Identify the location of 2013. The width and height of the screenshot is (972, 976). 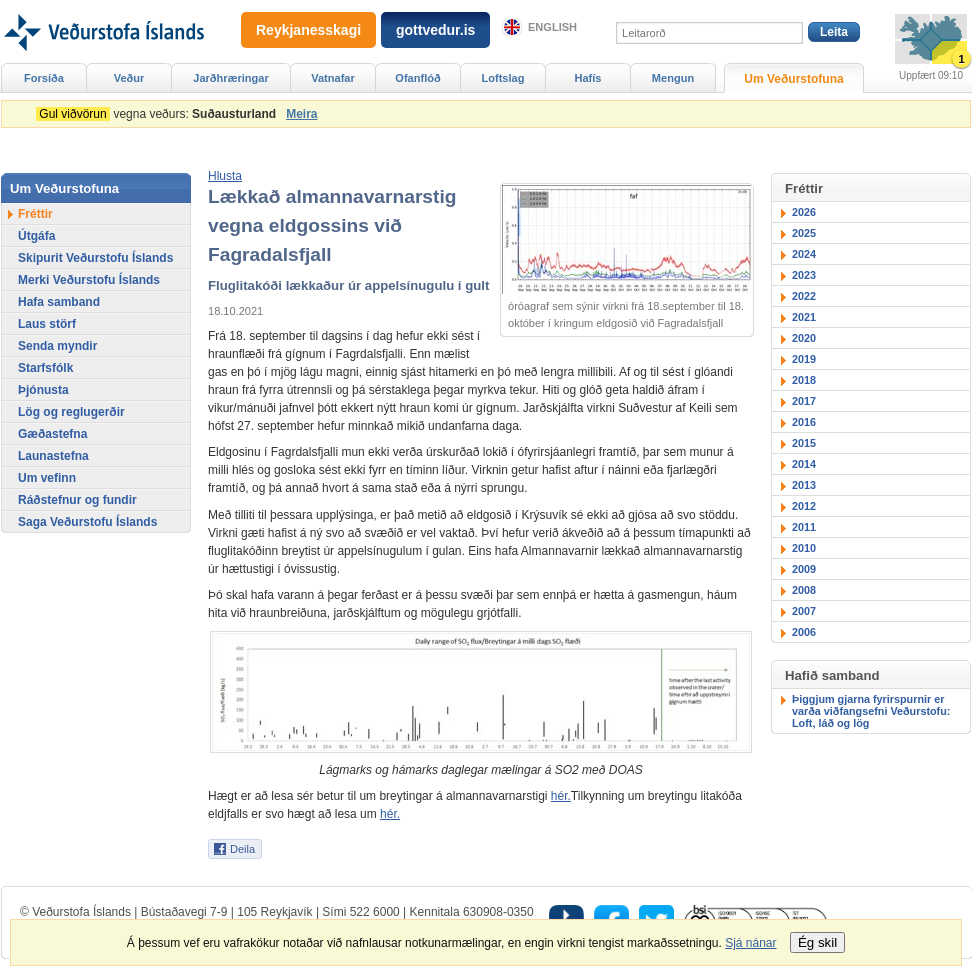
(804, 485).